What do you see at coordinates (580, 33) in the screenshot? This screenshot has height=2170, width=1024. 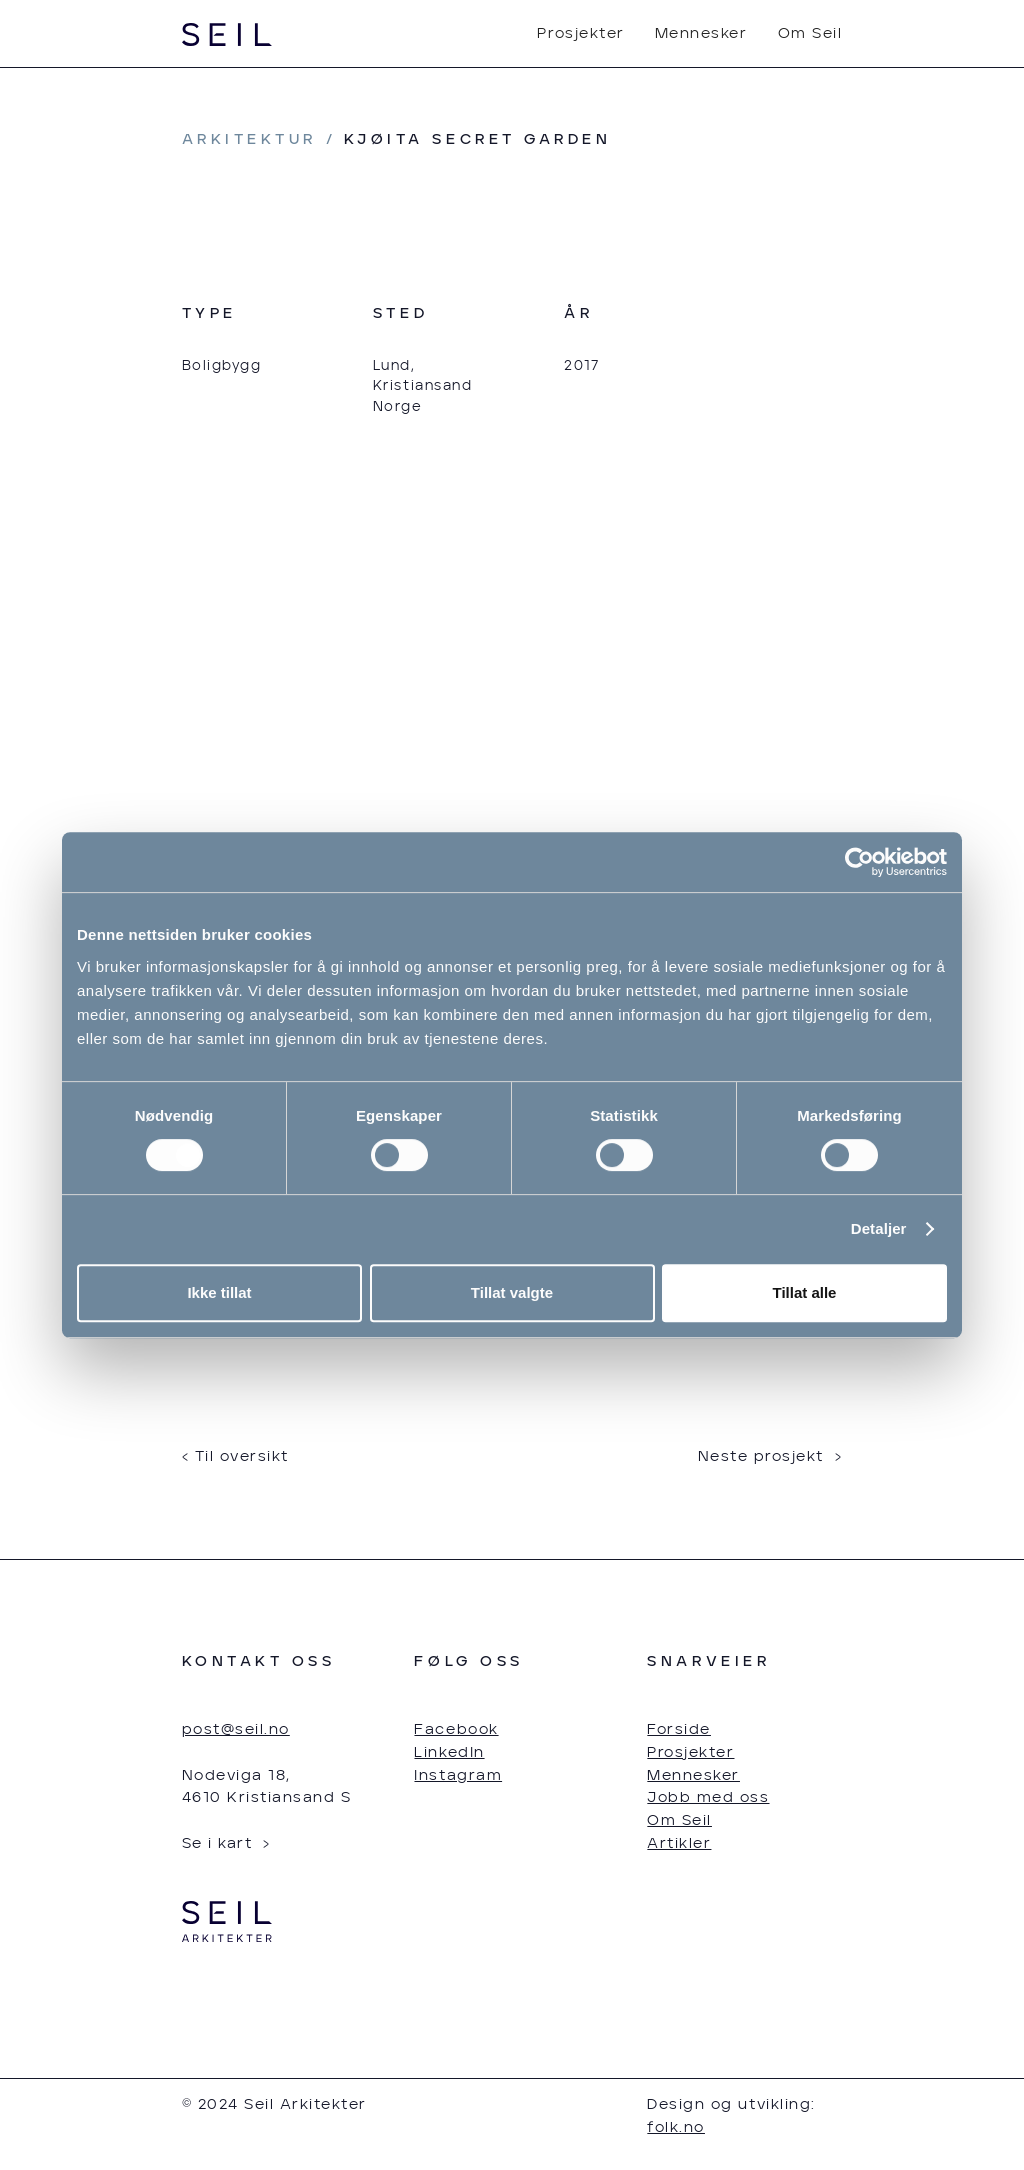 I see `Prosjekter` at bounding box center [580, 33].